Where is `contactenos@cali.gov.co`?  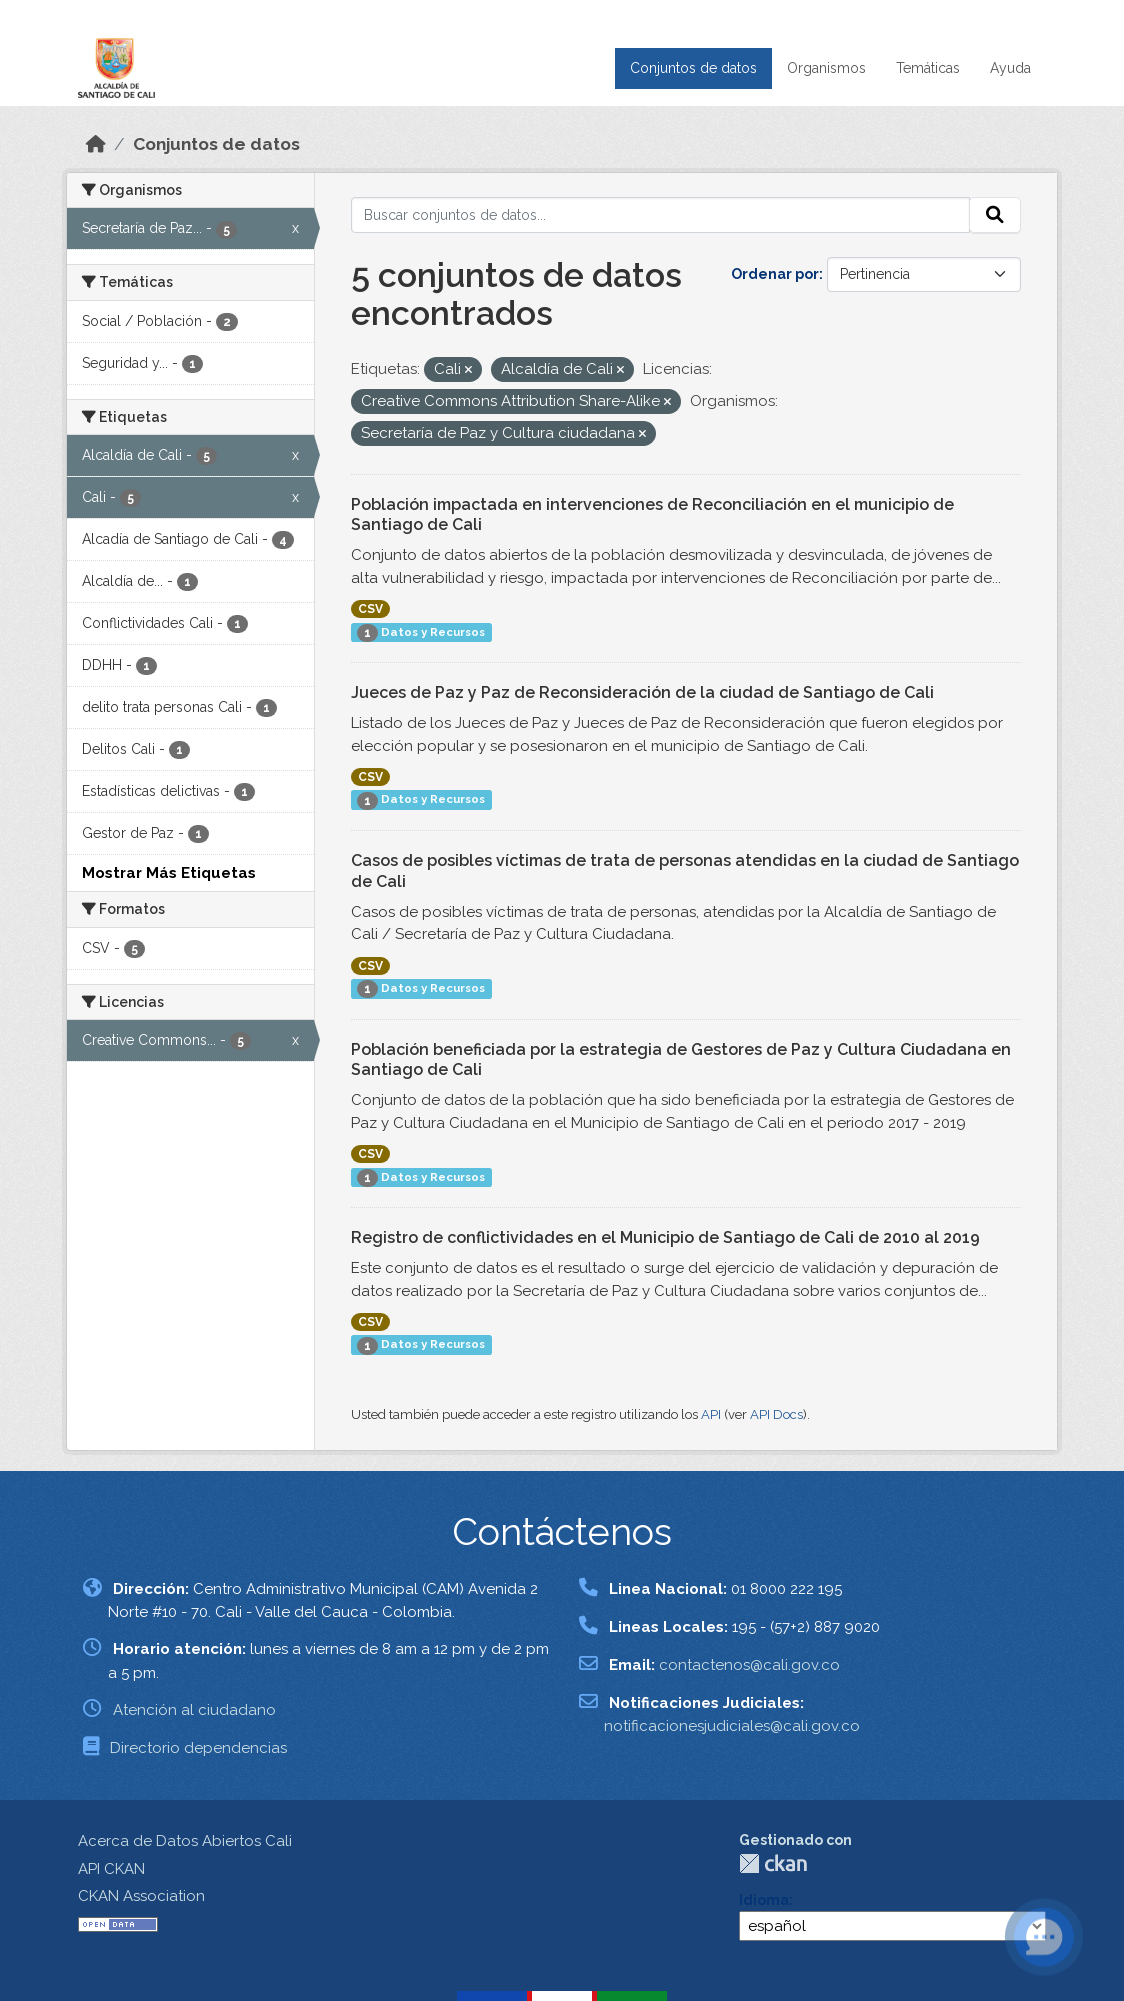 contactenos@cali.gov.co is located at coordinates (749, 1665).